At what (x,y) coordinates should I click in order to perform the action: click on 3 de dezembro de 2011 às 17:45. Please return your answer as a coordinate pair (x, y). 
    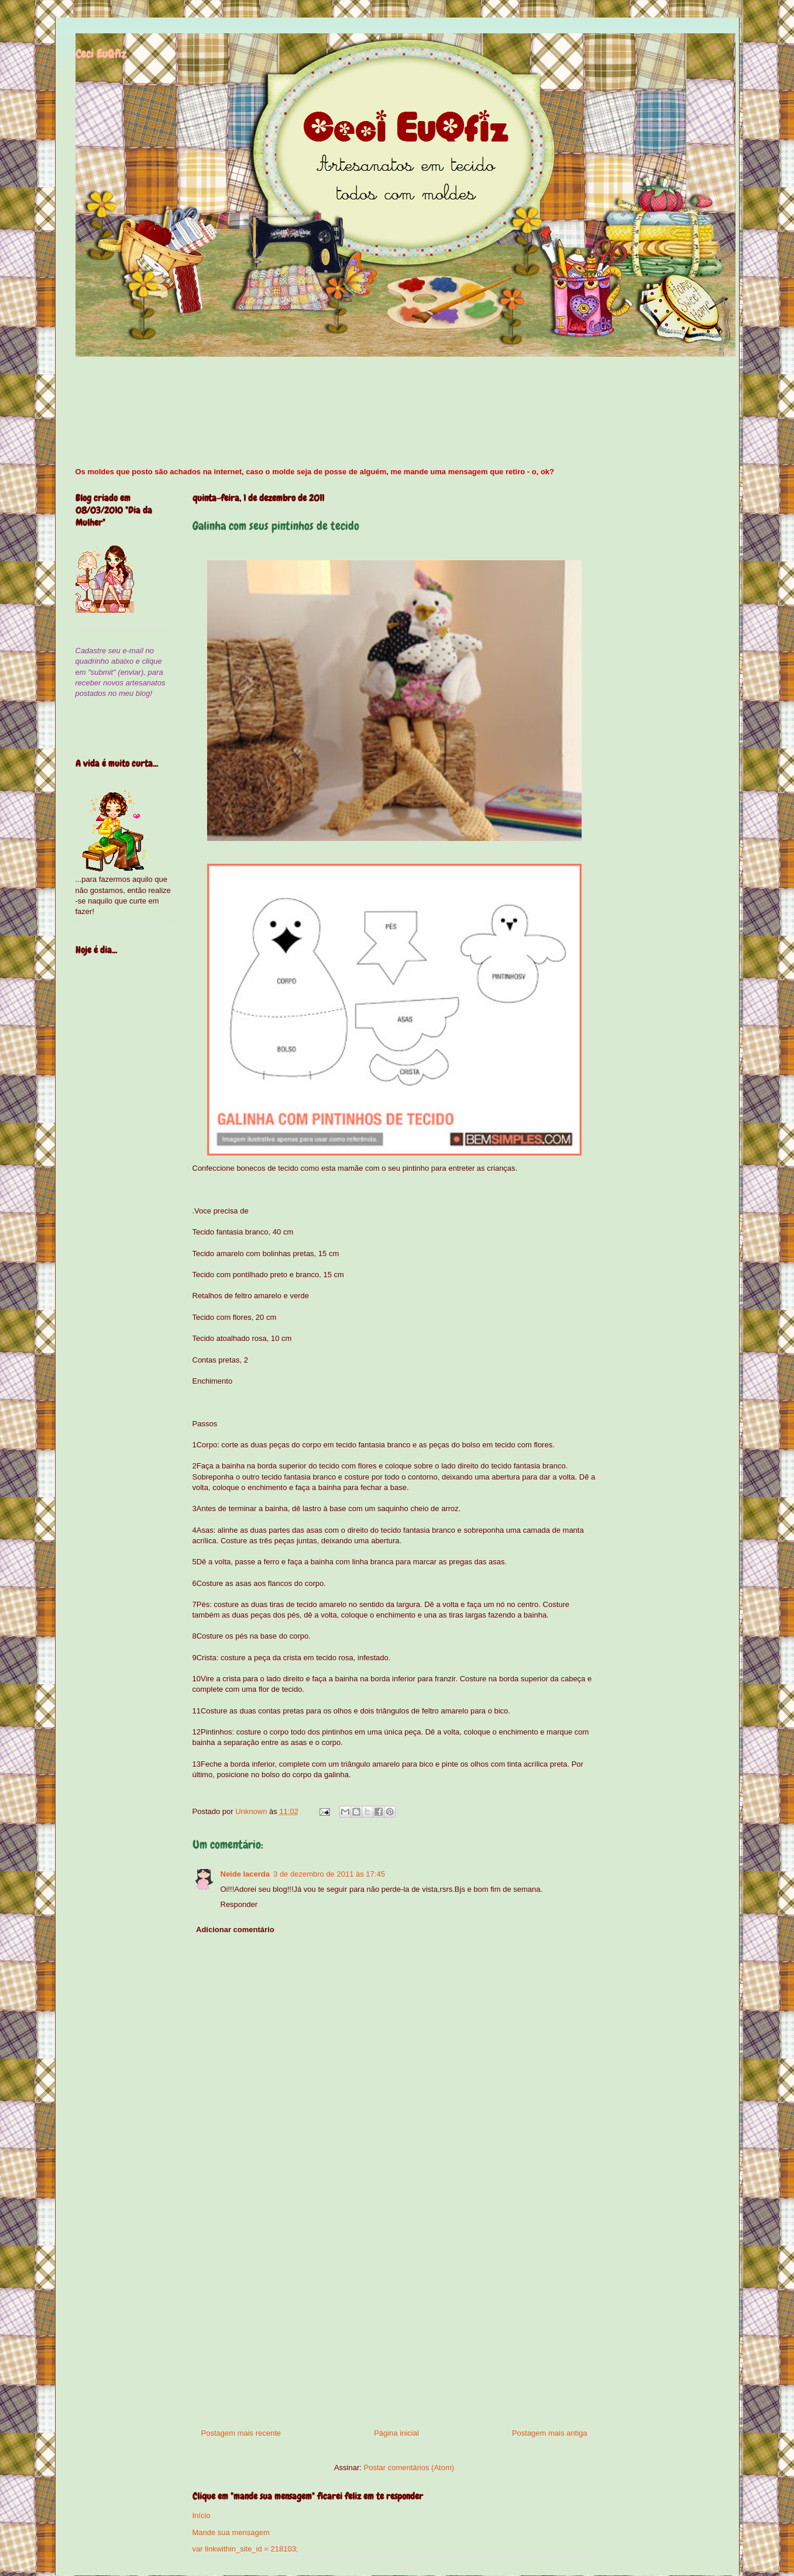
    Looking at the image, I should click on (329, 1874).